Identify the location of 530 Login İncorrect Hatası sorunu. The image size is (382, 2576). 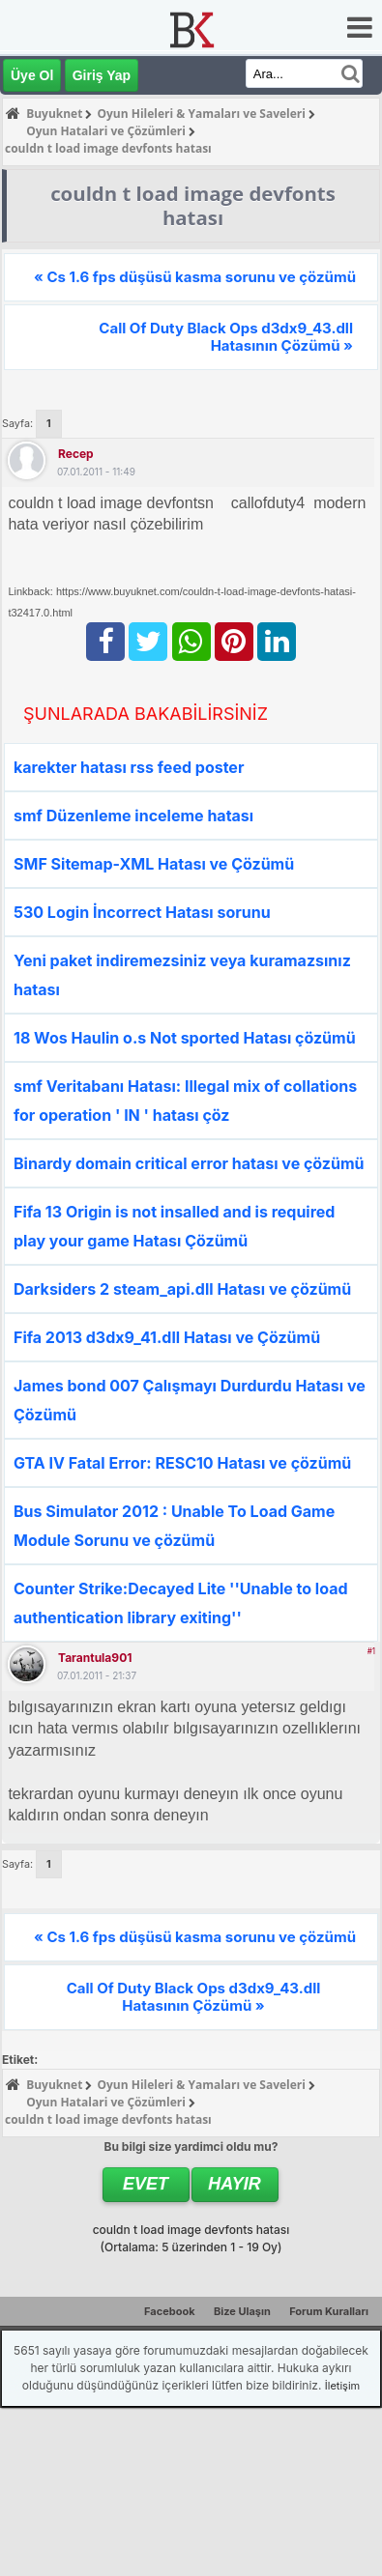
(142, 912).